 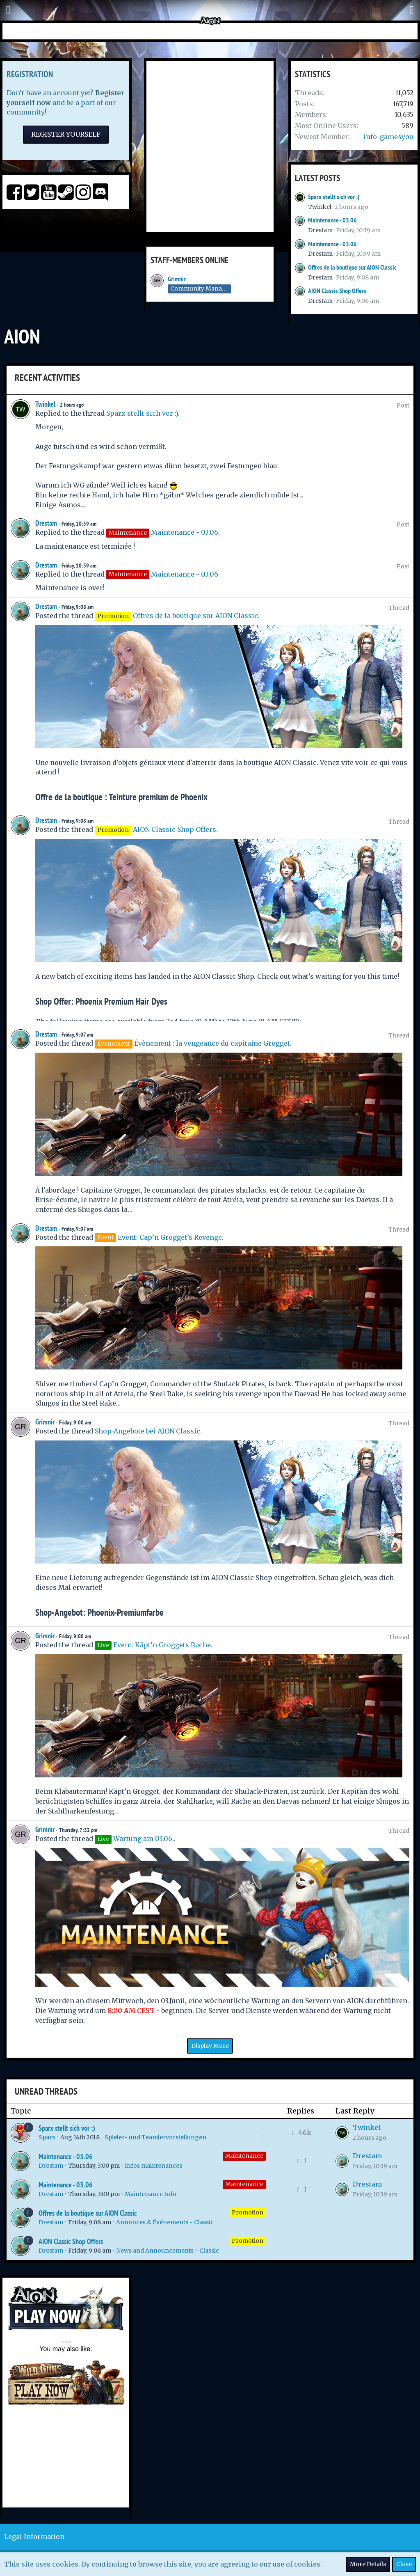 I want to click on Event: Käpt’n Groggets Rache, so click(x=162, y=1645).